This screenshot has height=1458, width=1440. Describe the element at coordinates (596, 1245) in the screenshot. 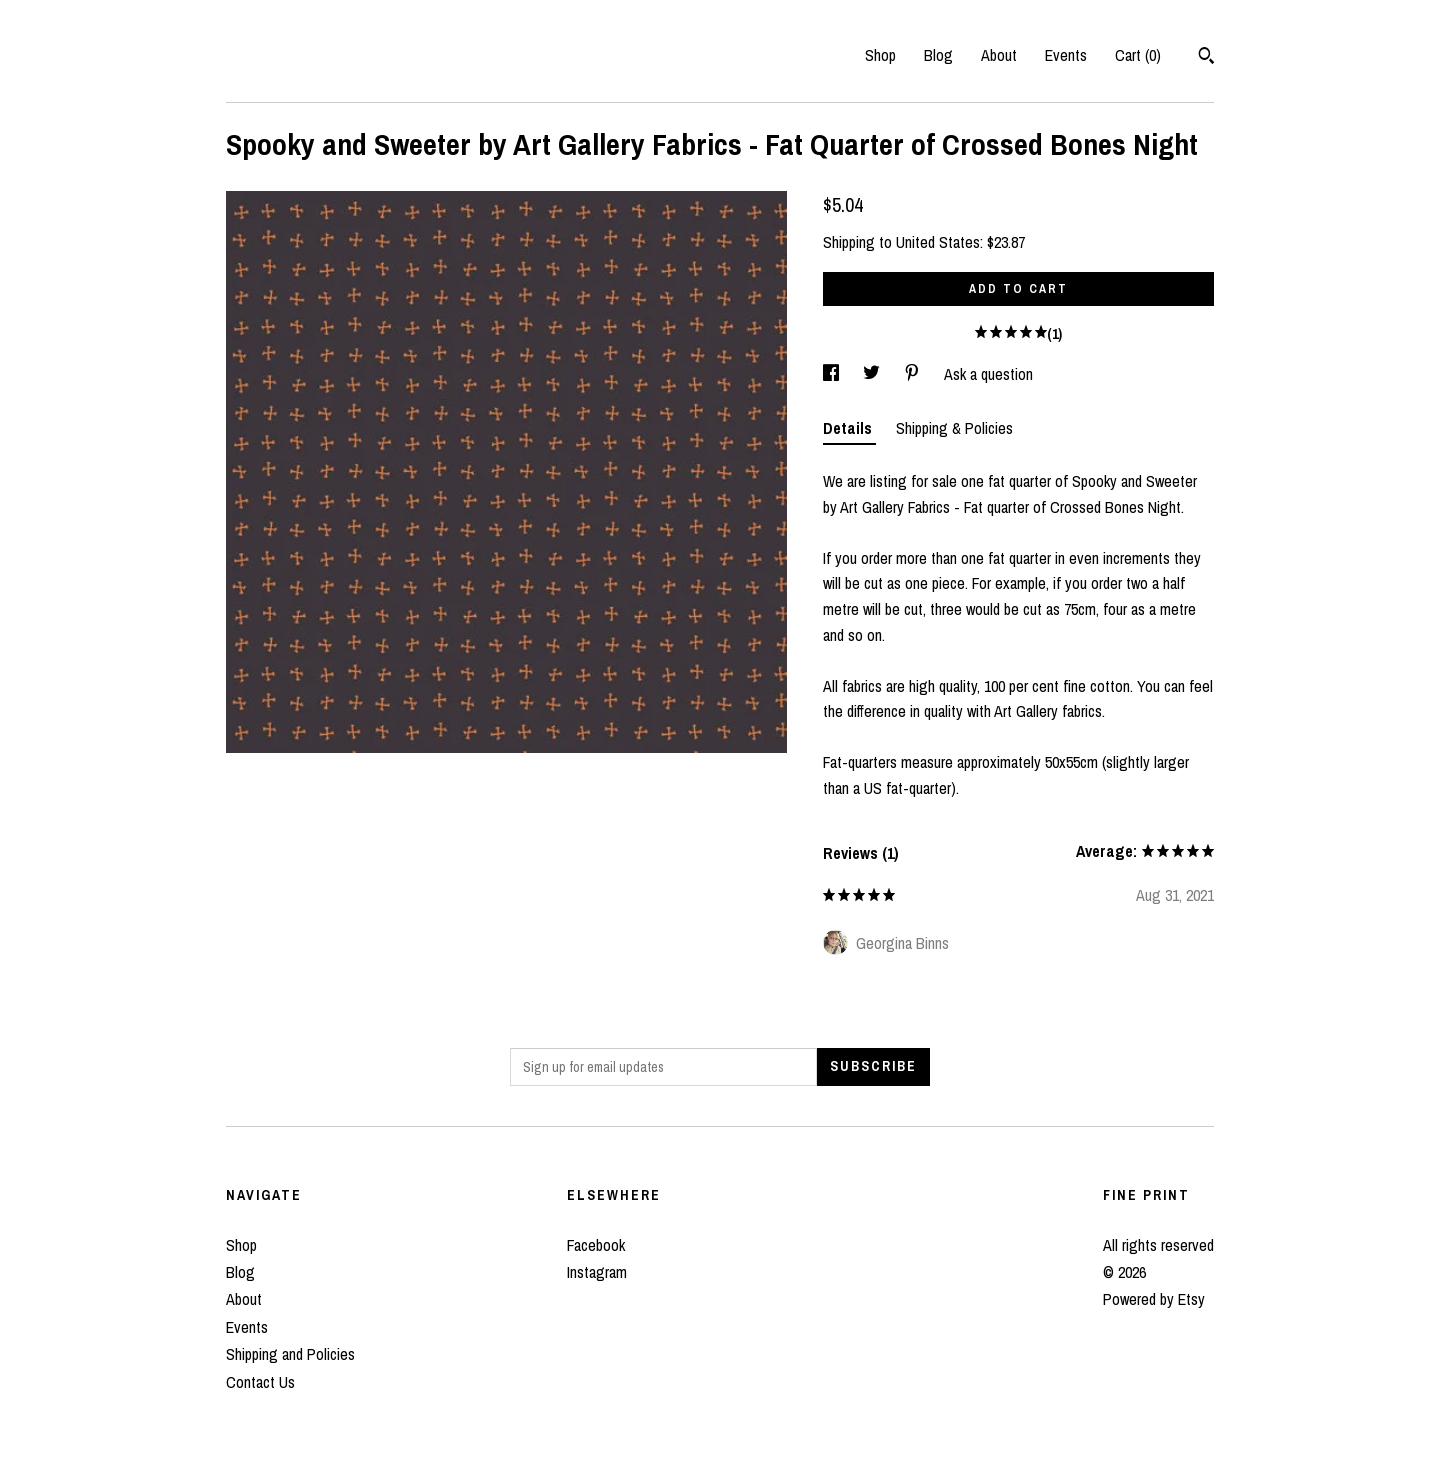

I see `Facebook` at that location.